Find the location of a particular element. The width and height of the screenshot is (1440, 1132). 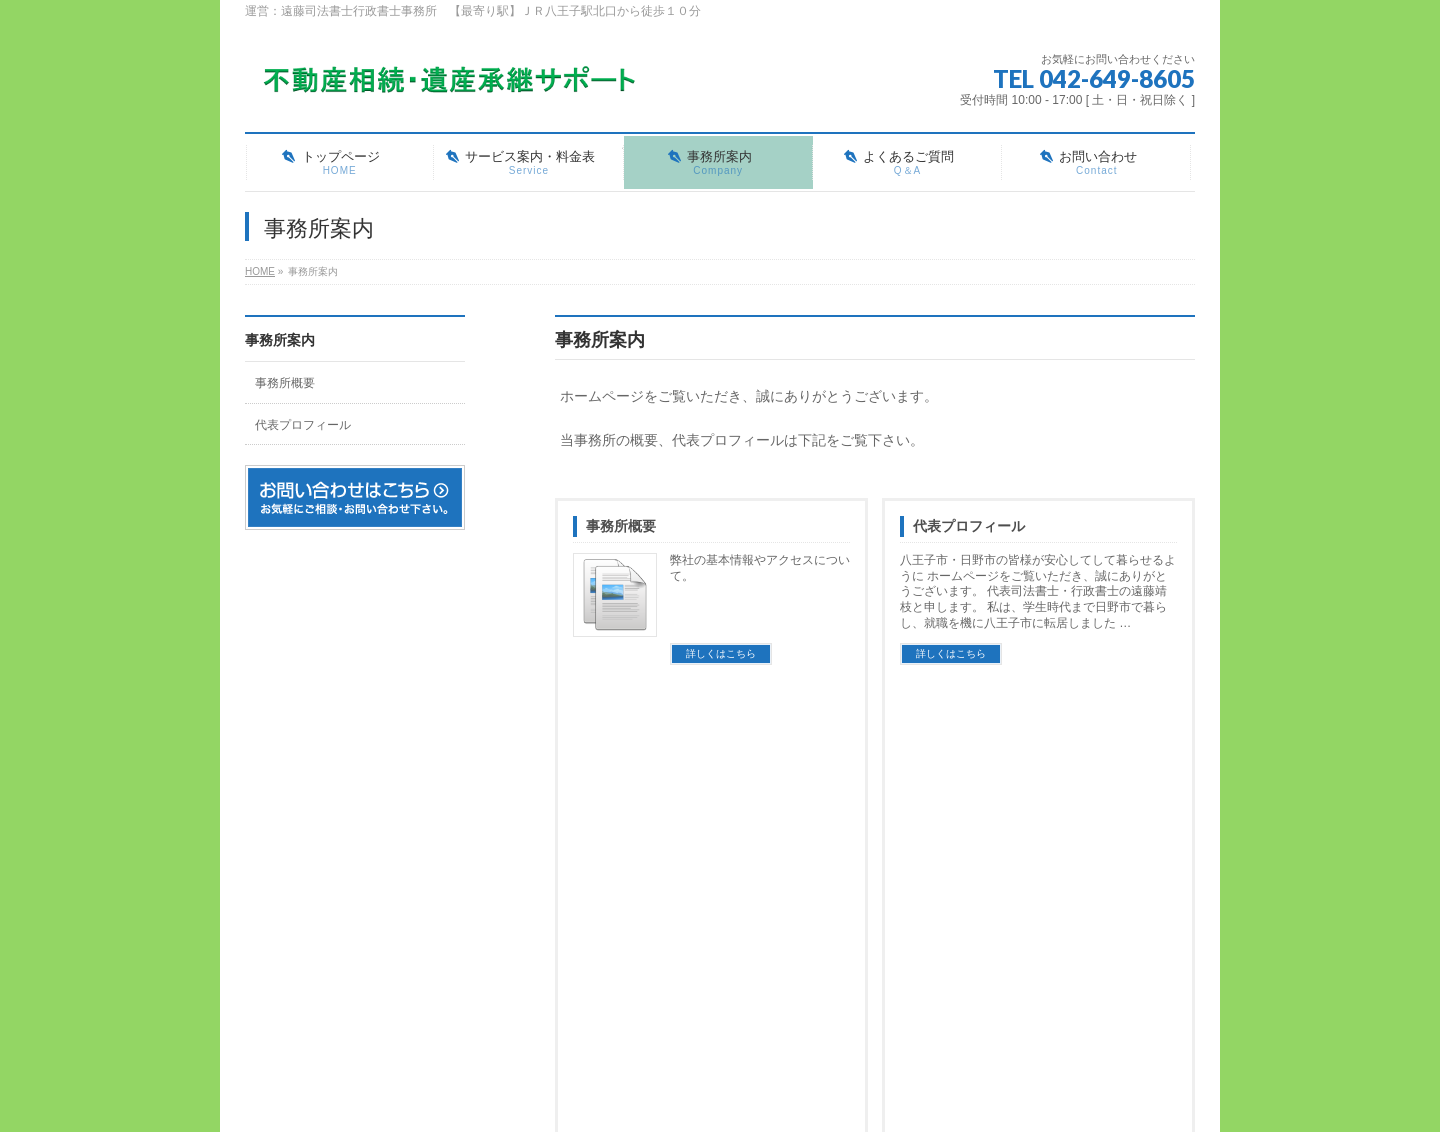

よくあるご質問 is located at coordinates (901, 871).